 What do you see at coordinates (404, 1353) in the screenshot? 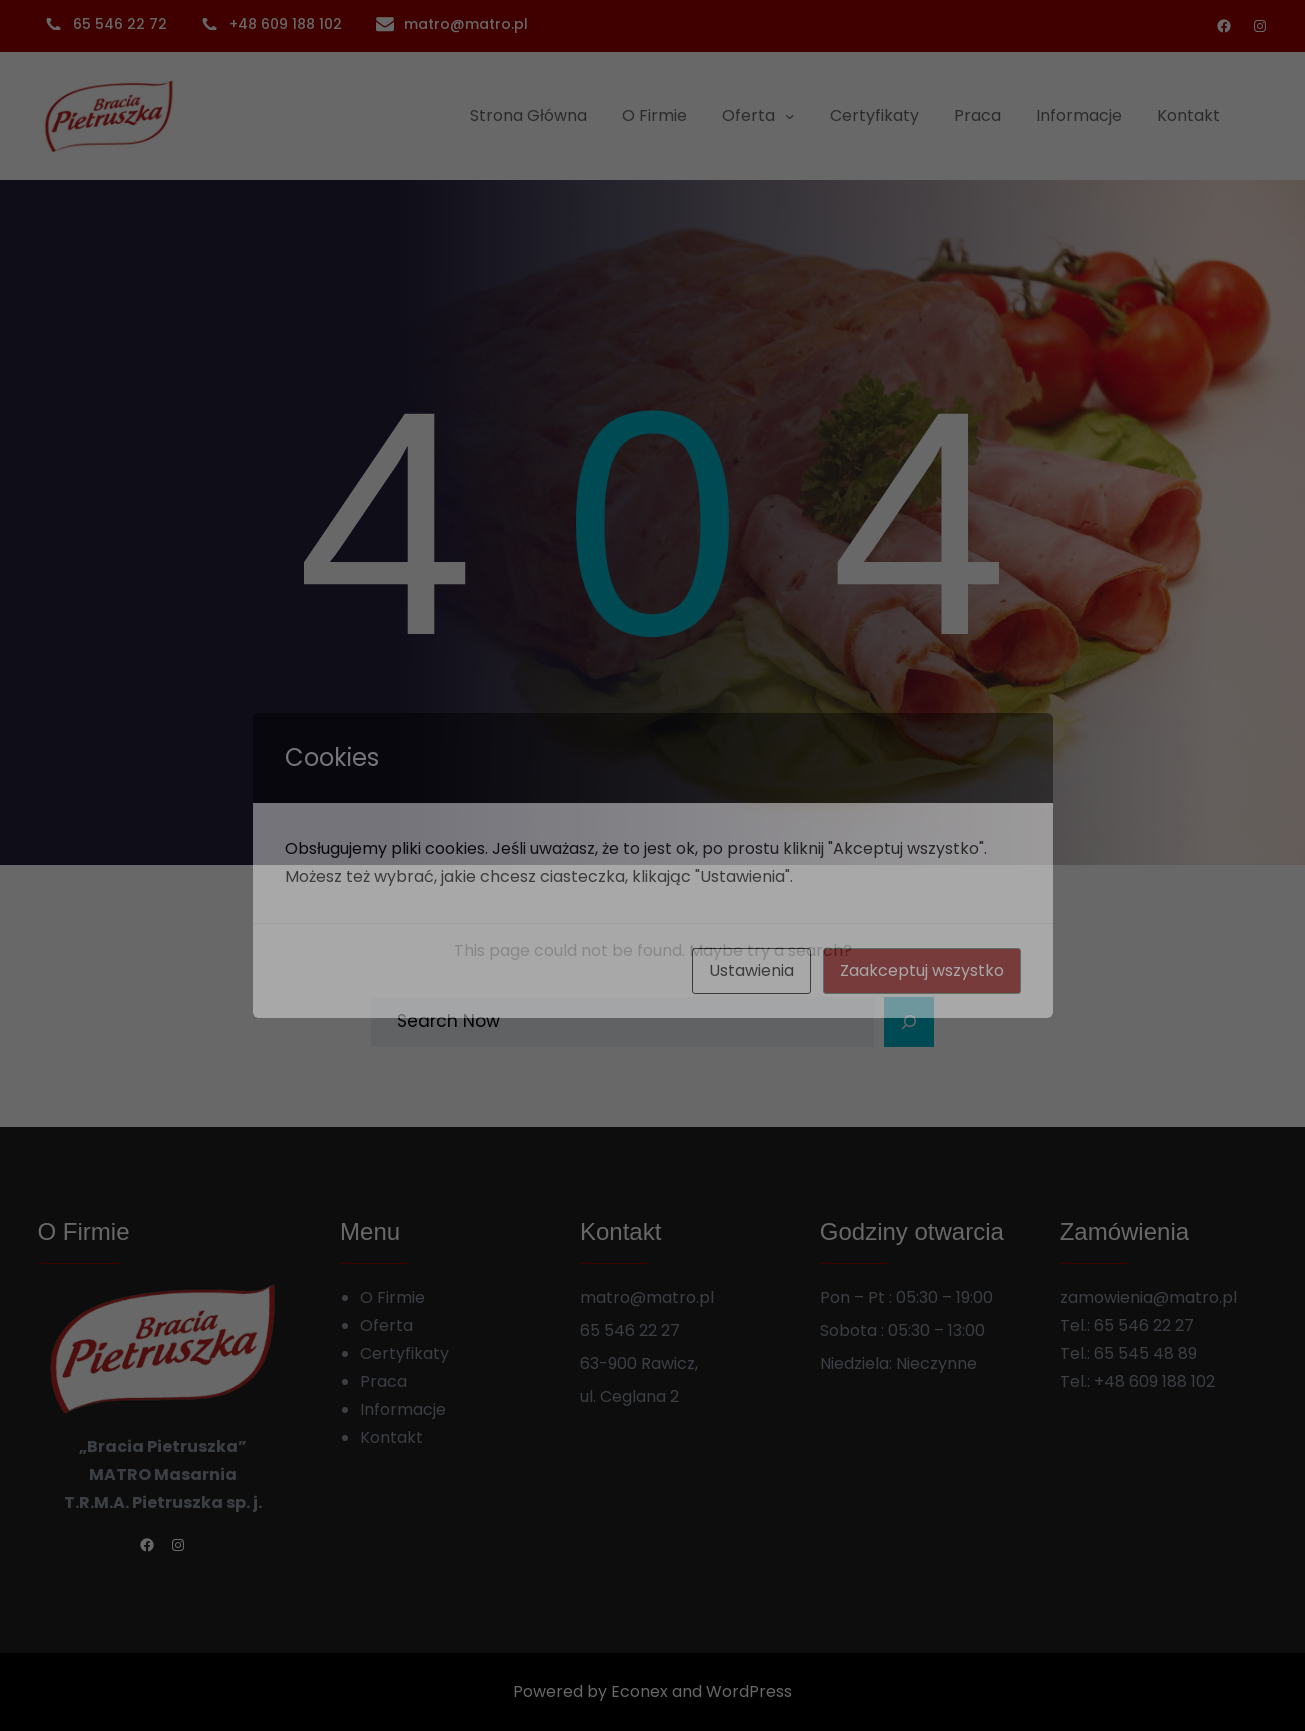
I see `Certyfikaty` at bounding box center [404, 1353].